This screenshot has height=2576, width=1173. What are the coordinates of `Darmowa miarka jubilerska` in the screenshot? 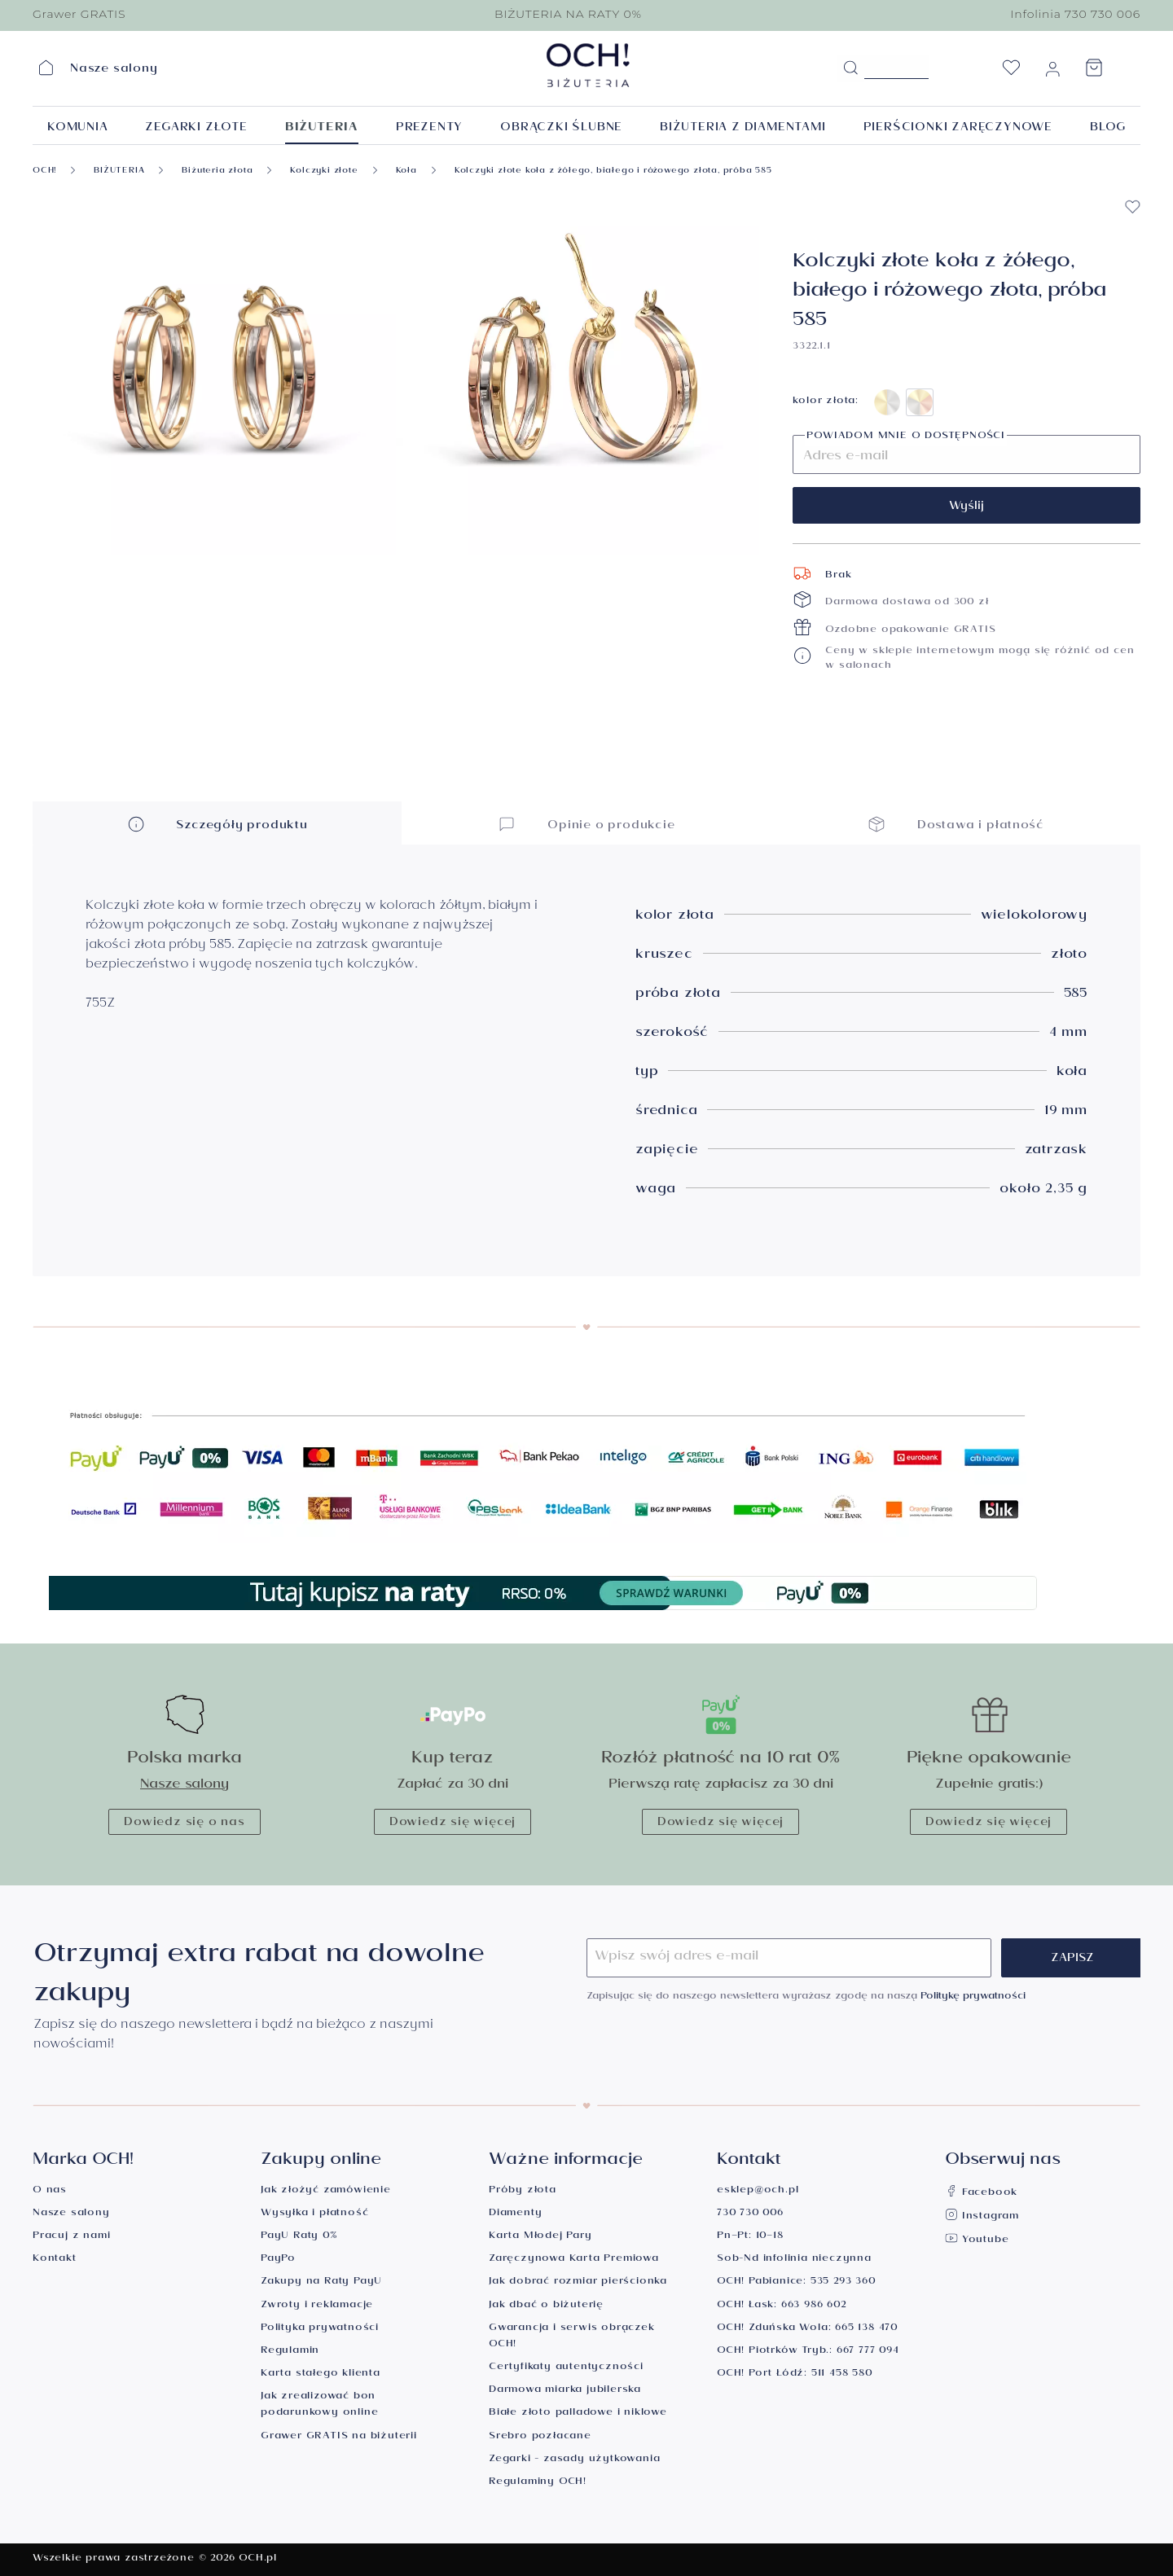 It's located at (565, 2390).